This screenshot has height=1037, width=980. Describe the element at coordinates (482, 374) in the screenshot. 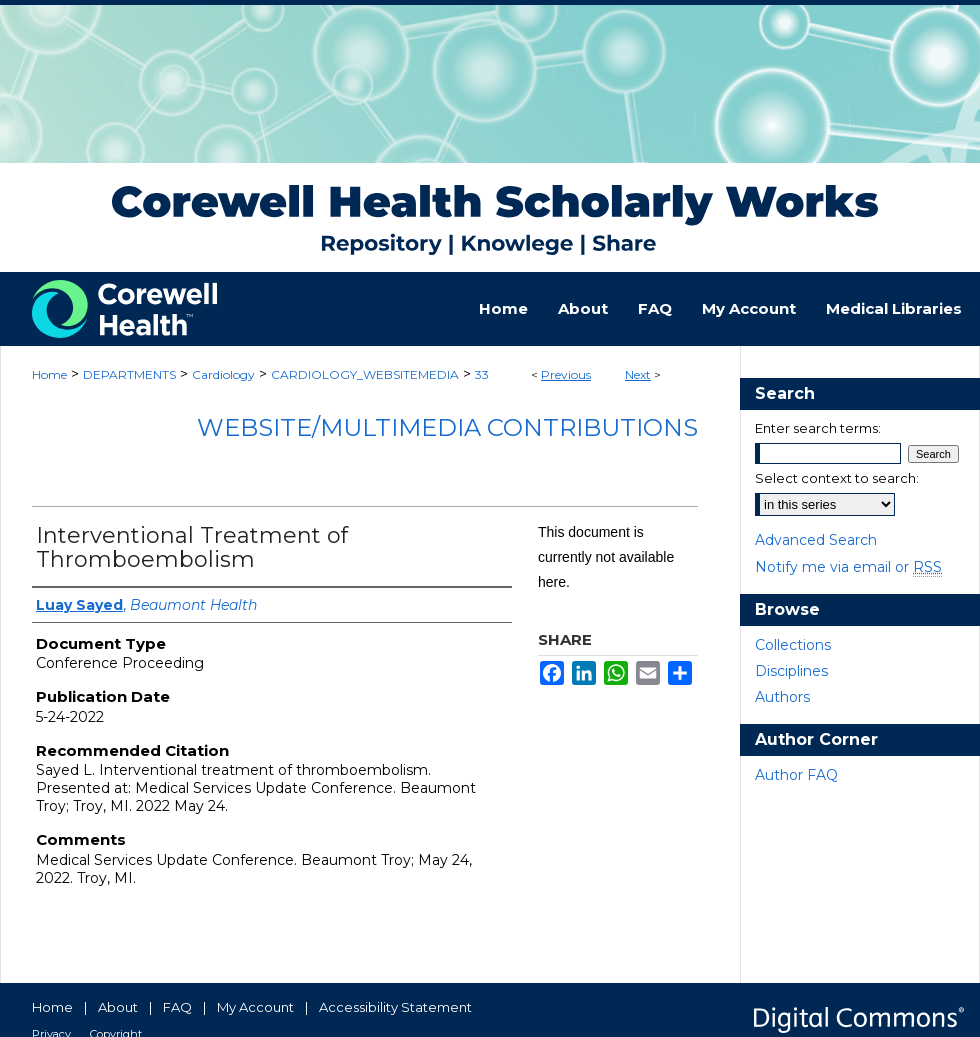

I see `33` at that location.